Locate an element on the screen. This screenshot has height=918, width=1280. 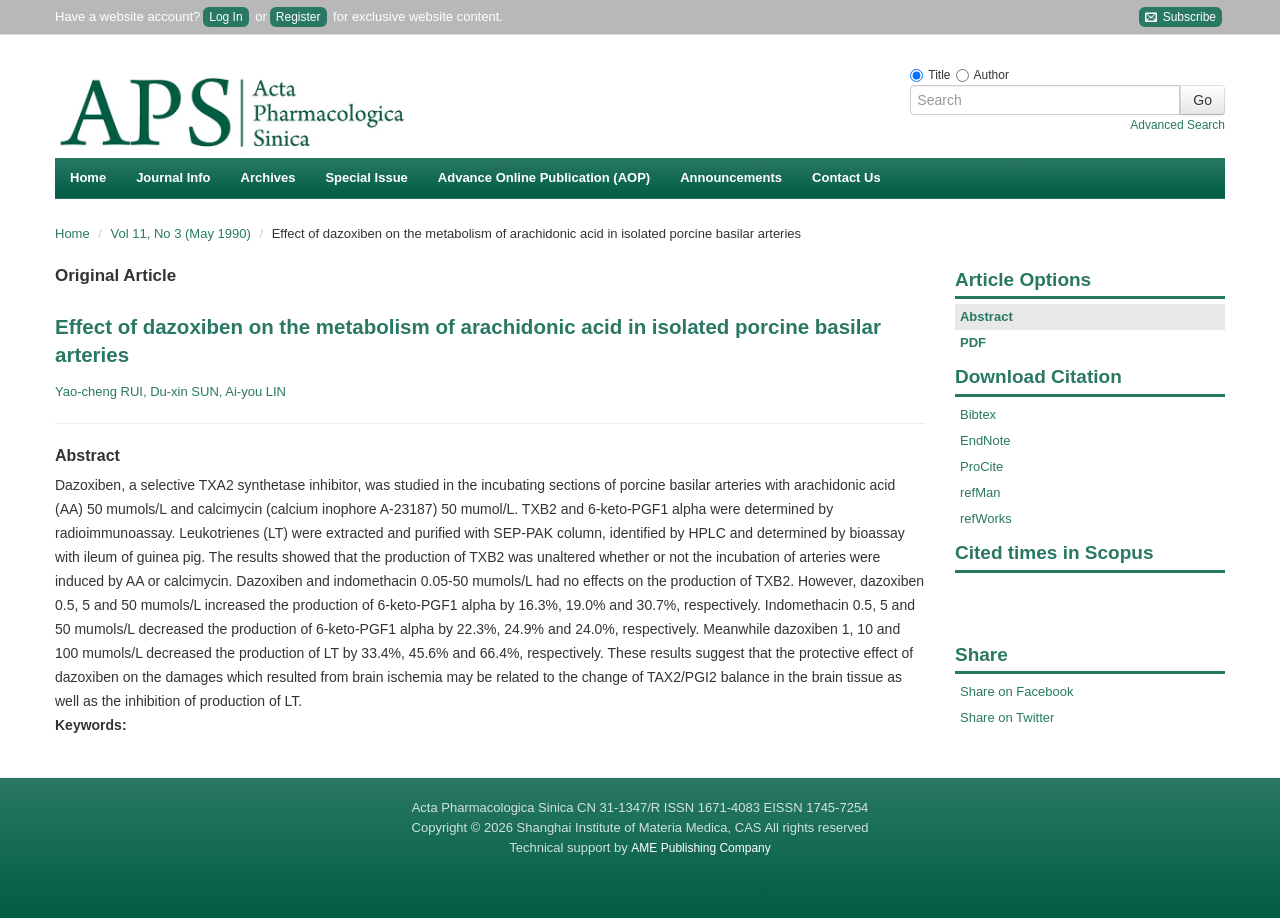
Register is located at coordinates (298, 17).